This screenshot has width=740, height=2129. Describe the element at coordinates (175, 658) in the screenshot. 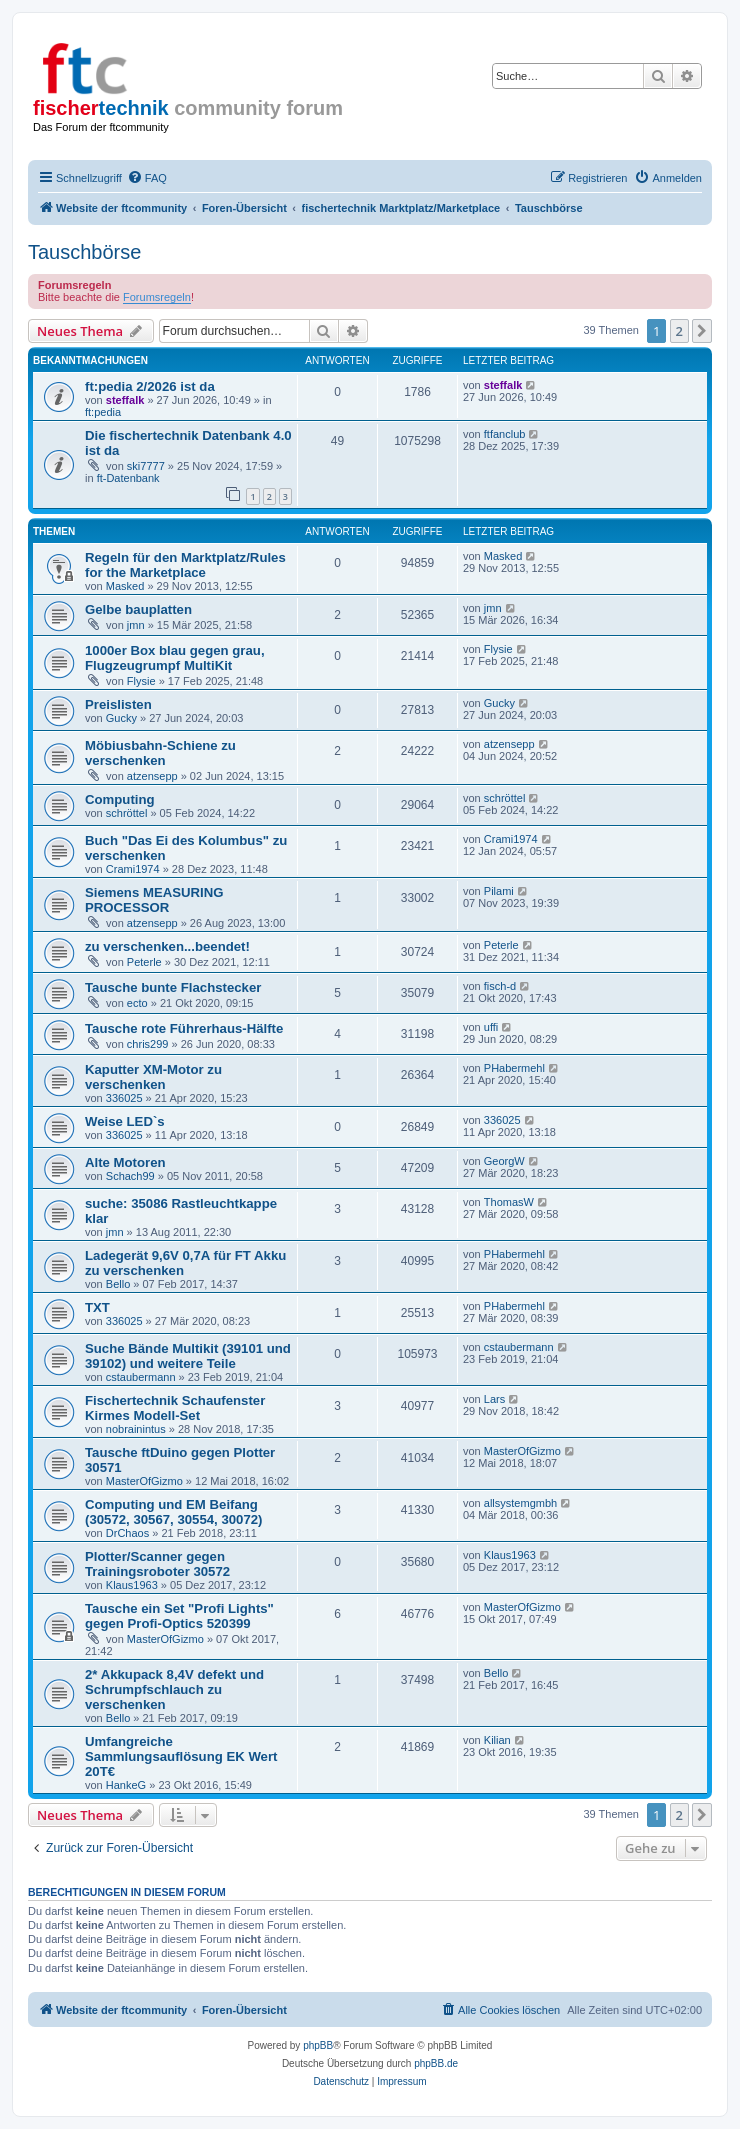

I see `1000er Box blau gegen grau, Flugzeugrumpf MultiKit` at that location.